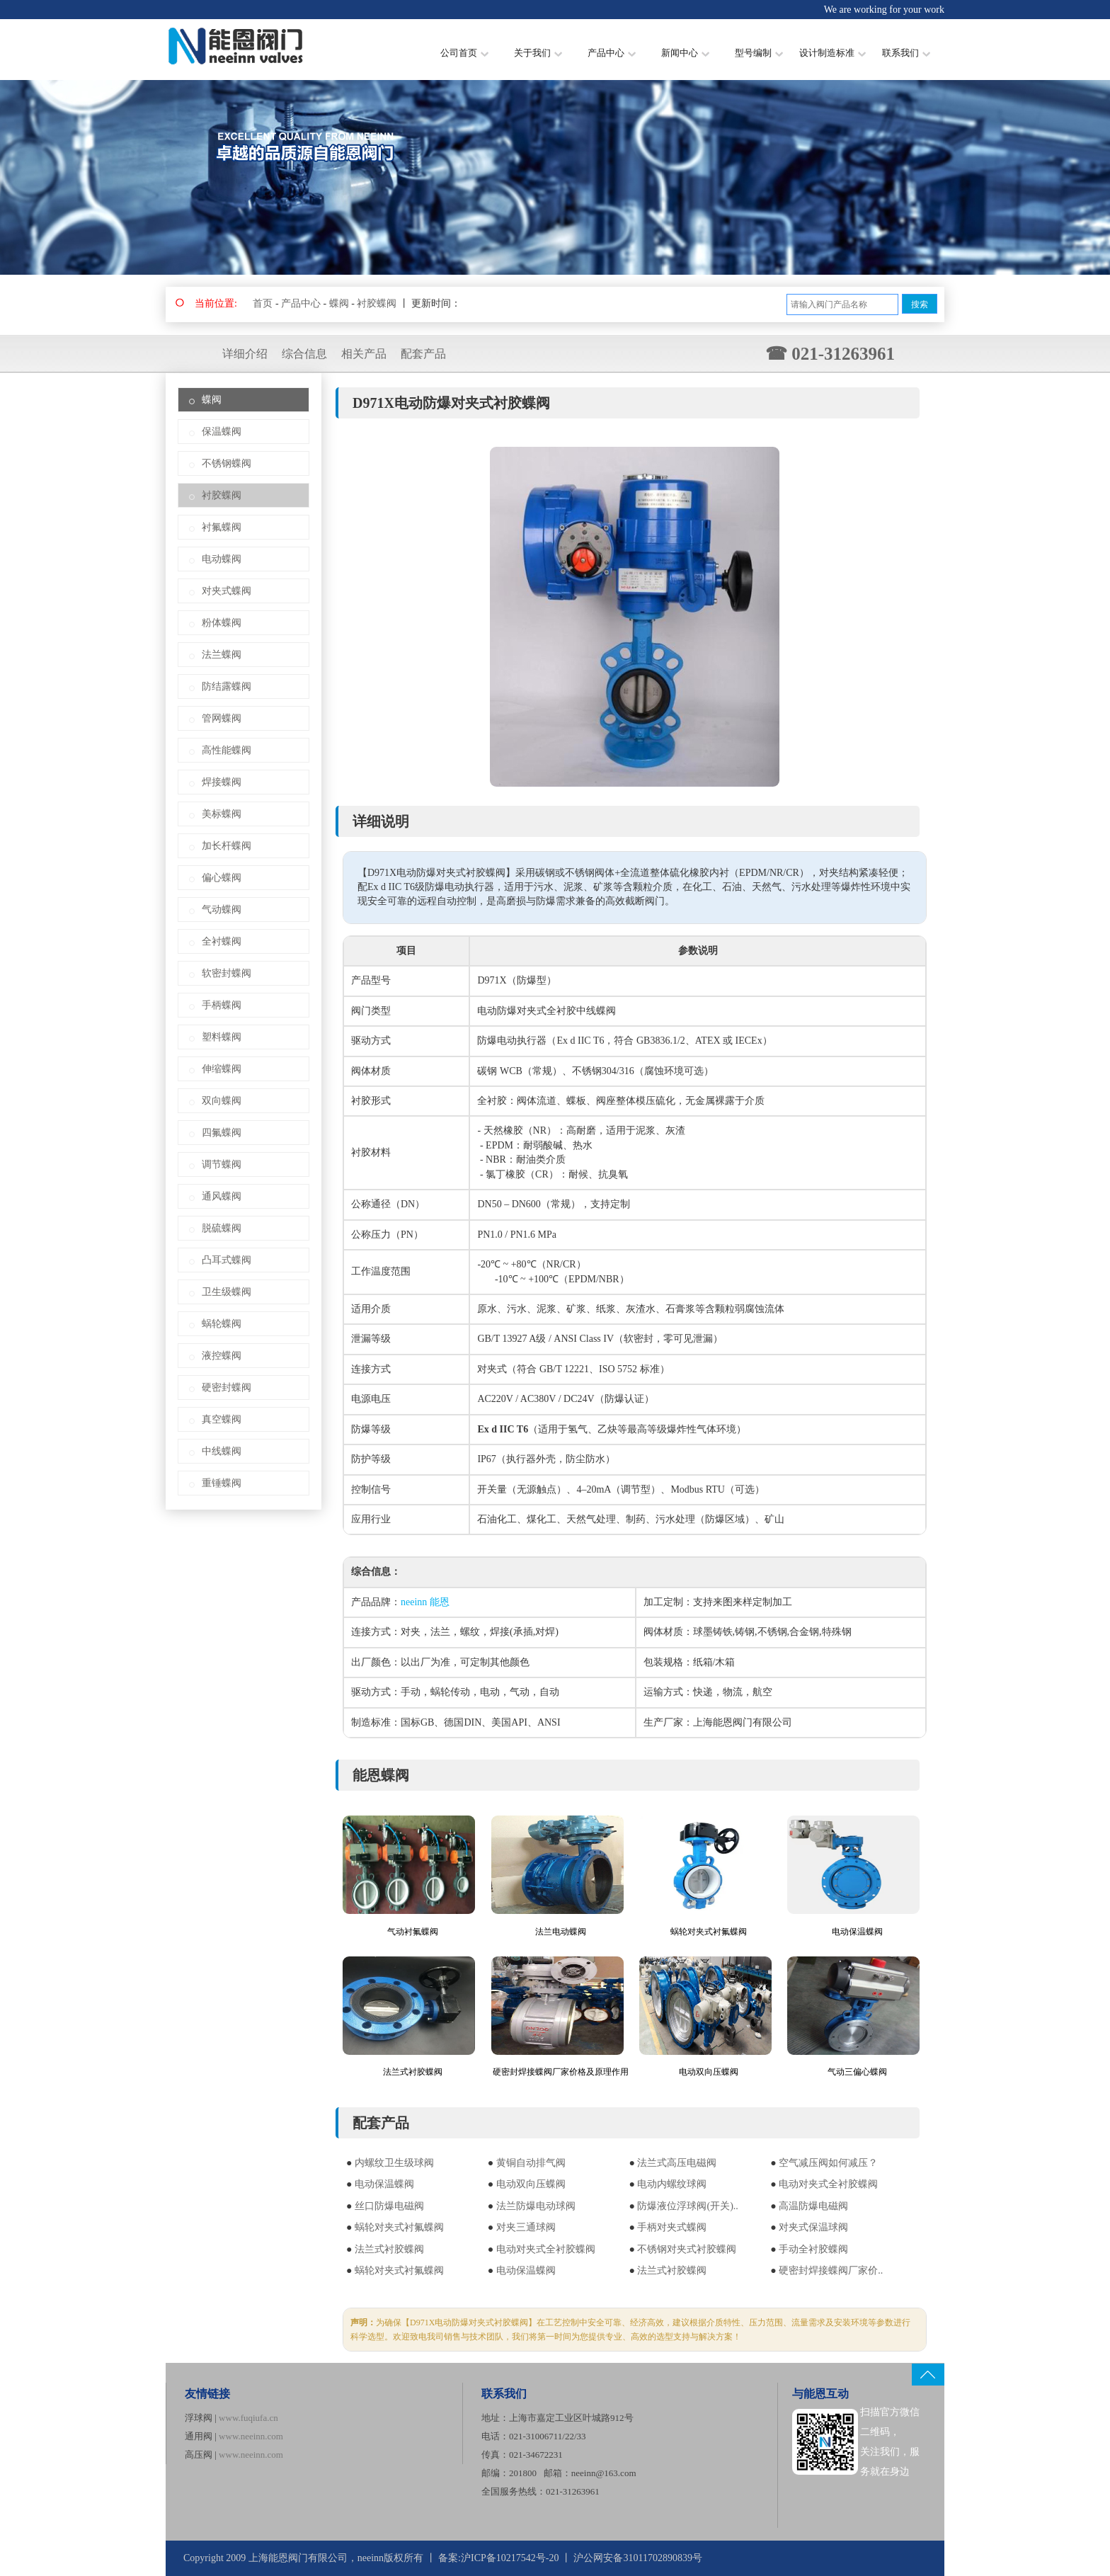  I want to click on 通风蝶阀, so click(221, 1196).